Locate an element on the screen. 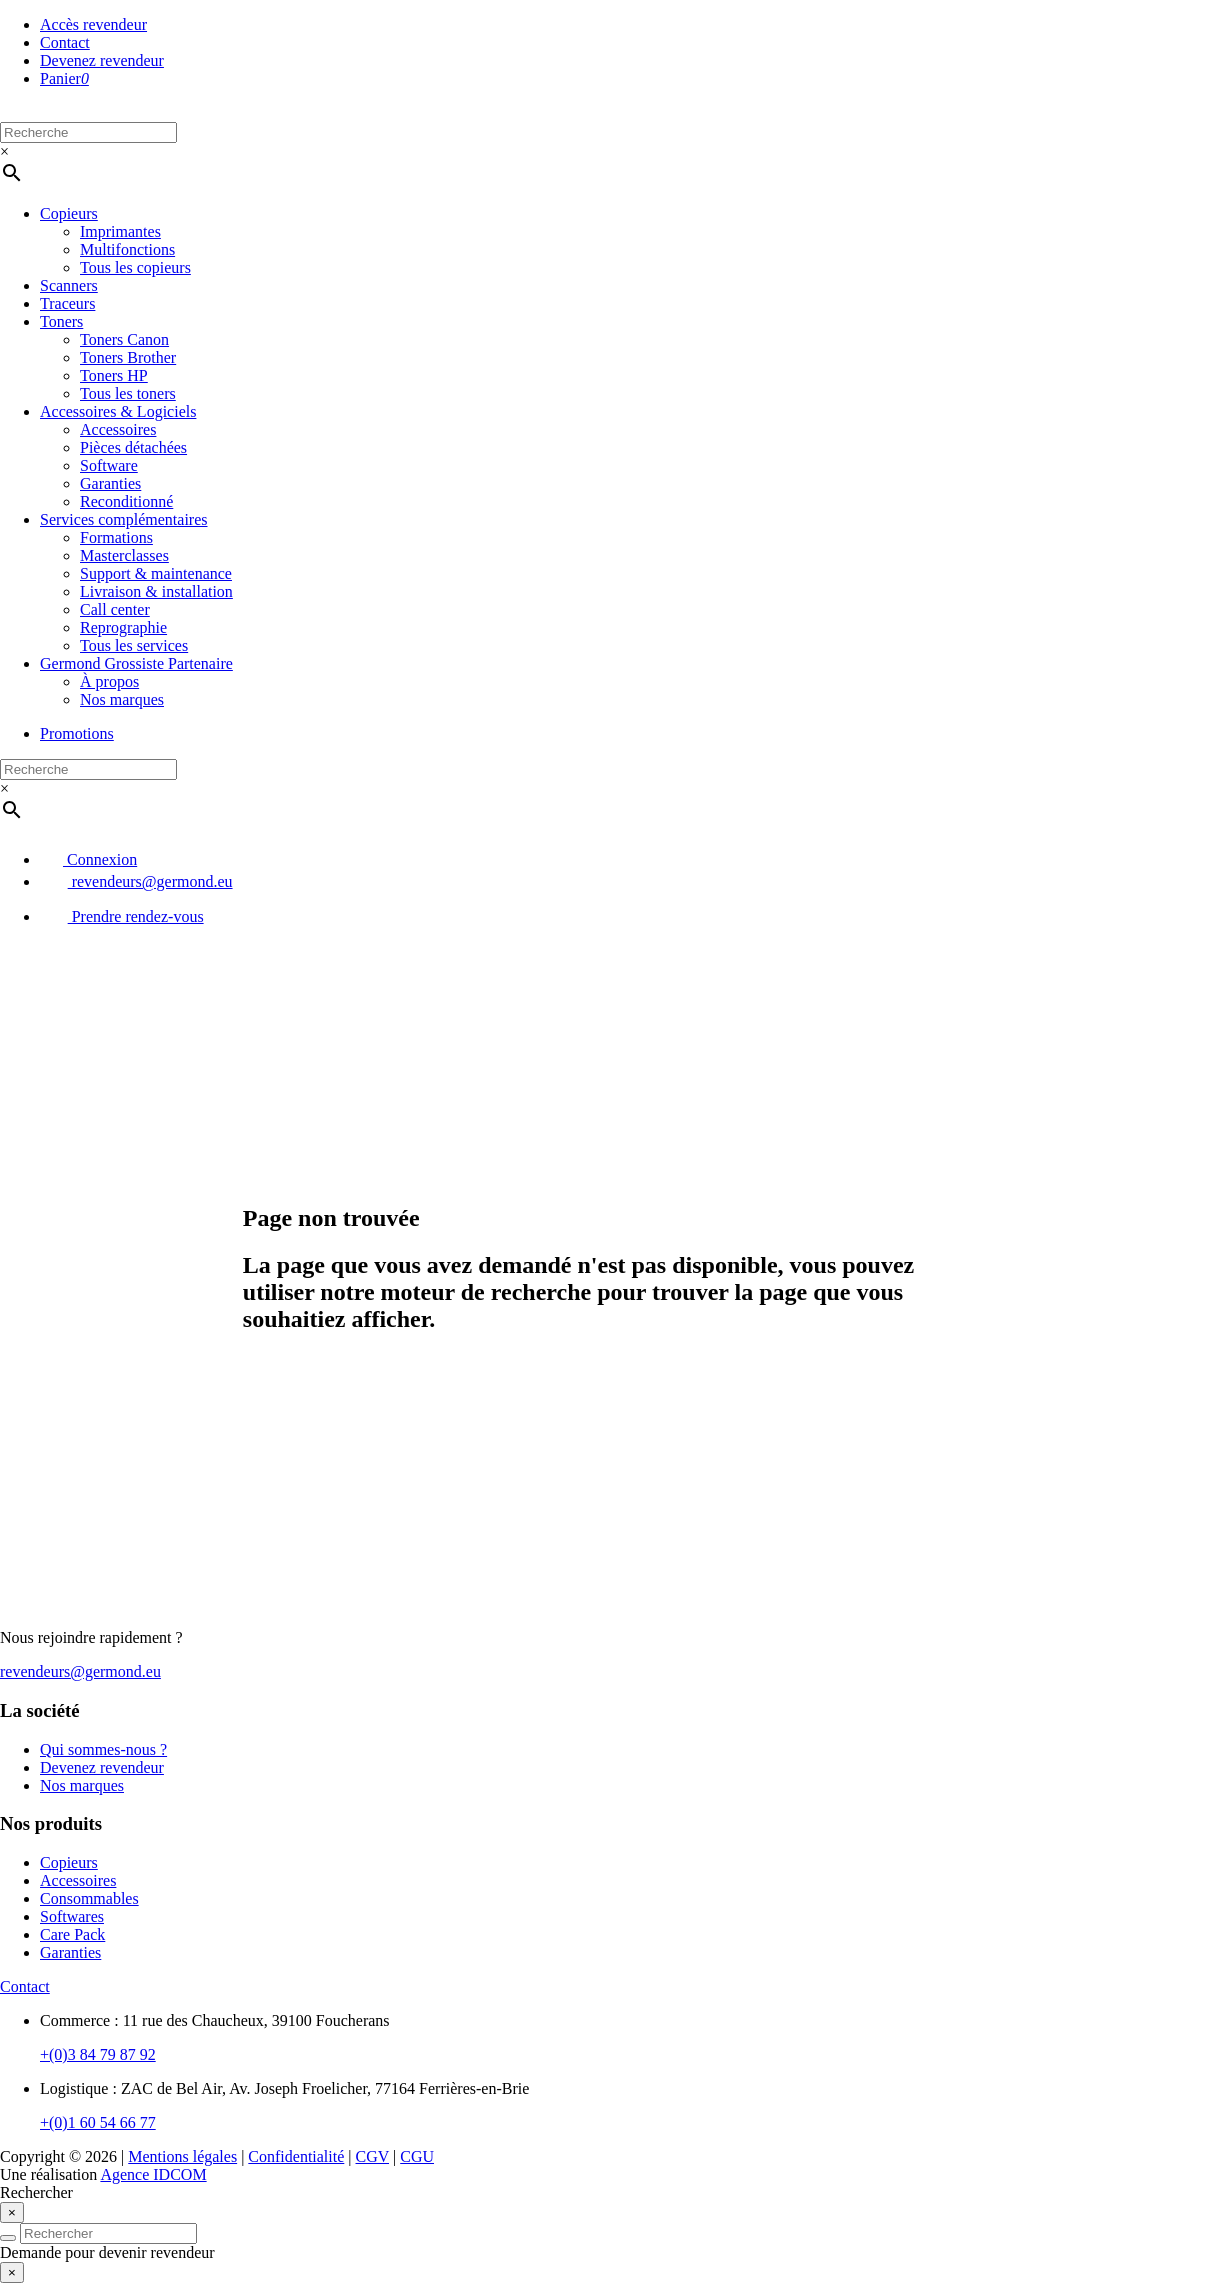 The height and width of the screenshot is (2283, 1214). Prendre rendez-vous is located at coordinates (122, 916).